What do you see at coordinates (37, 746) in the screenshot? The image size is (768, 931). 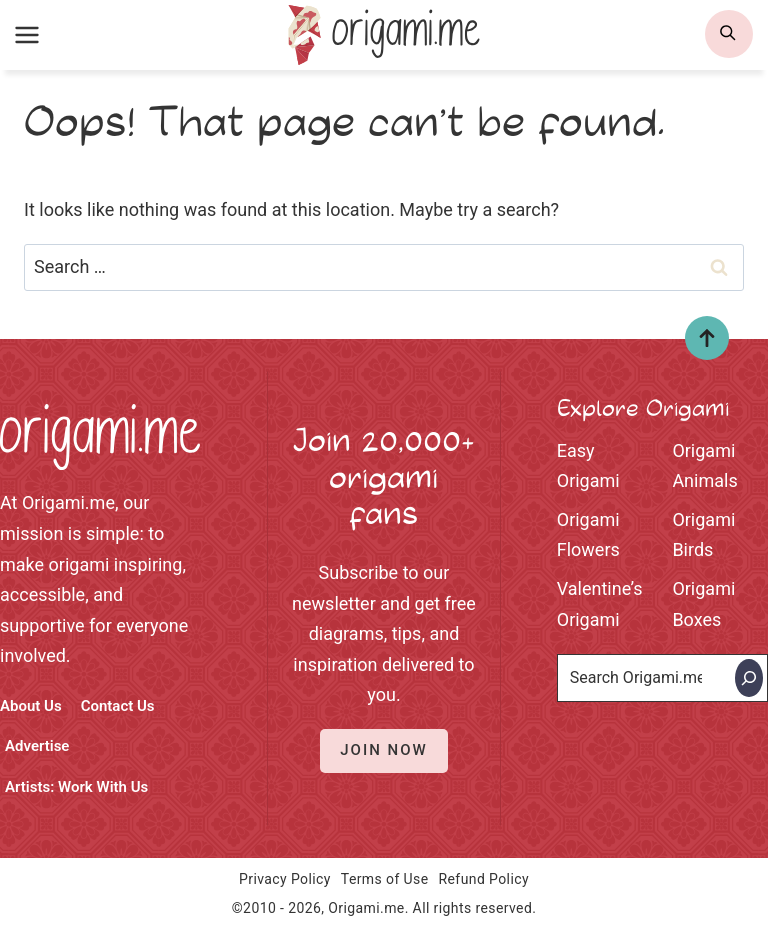 I see `Advertise` at bounding box center [37, 746].